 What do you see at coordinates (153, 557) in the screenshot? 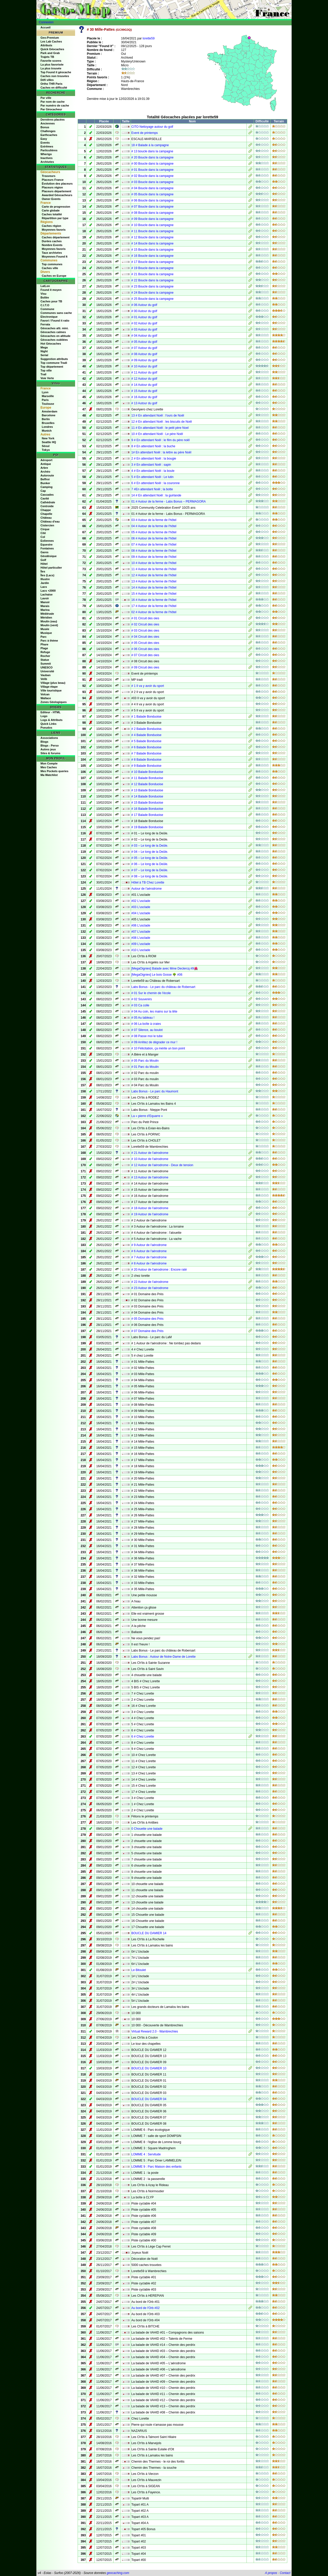
I see `09 # Autour de la ferme de l'hôtel` at bounding box center [153, 557].